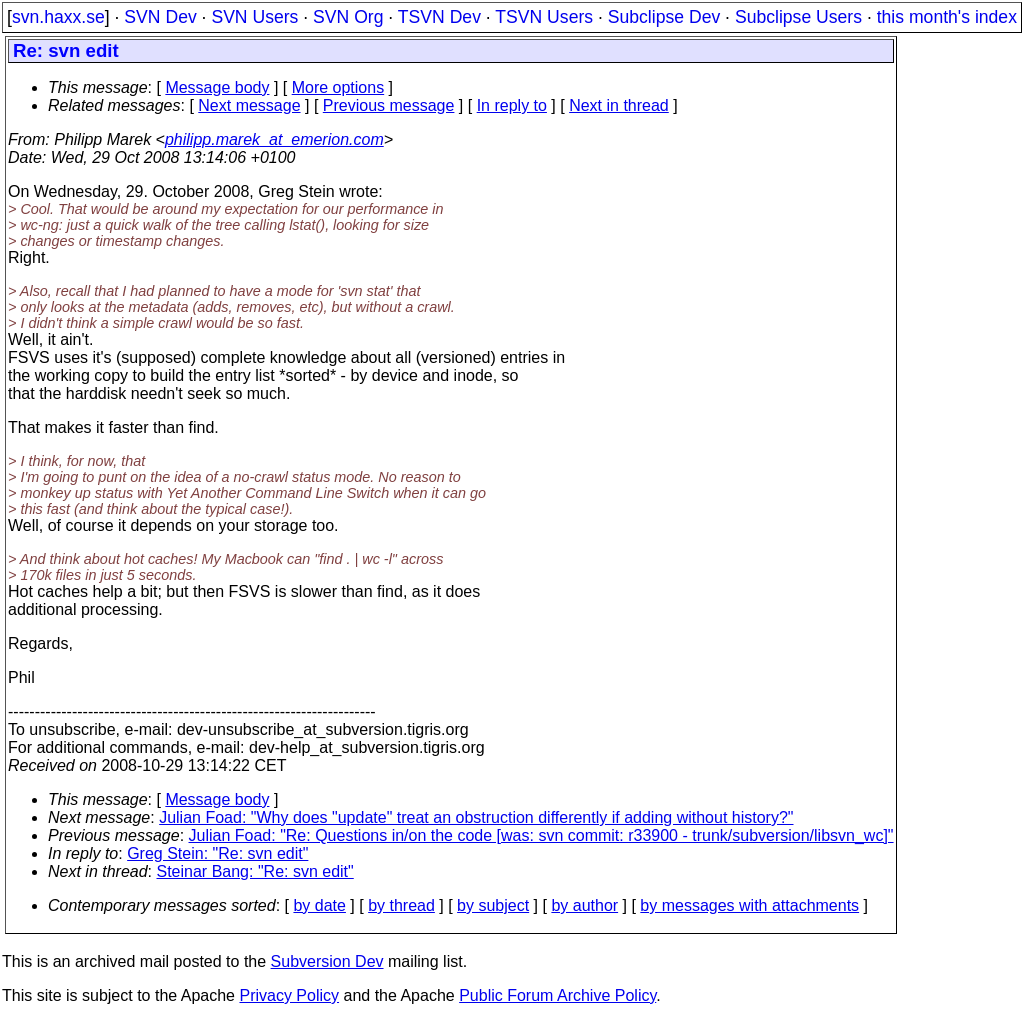  What do you see at coordinates (254, 17) in the screenshot?
I see `SVN Users` at bounding box center [254, 17].